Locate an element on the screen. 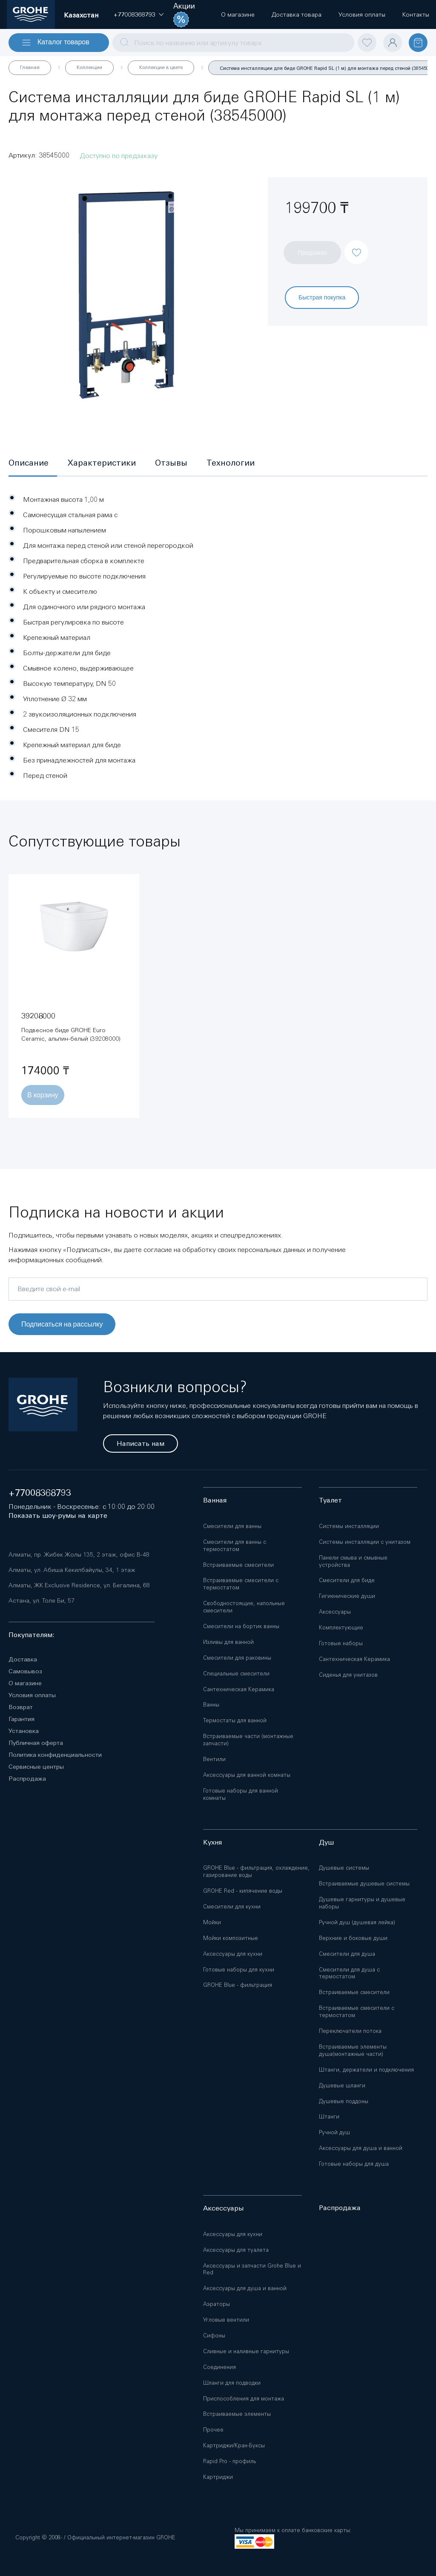 The width and height of the screenshot is (436, 2576). Встраиваемые части (монтажные запчасти) is located at coordinates (248, 1740).